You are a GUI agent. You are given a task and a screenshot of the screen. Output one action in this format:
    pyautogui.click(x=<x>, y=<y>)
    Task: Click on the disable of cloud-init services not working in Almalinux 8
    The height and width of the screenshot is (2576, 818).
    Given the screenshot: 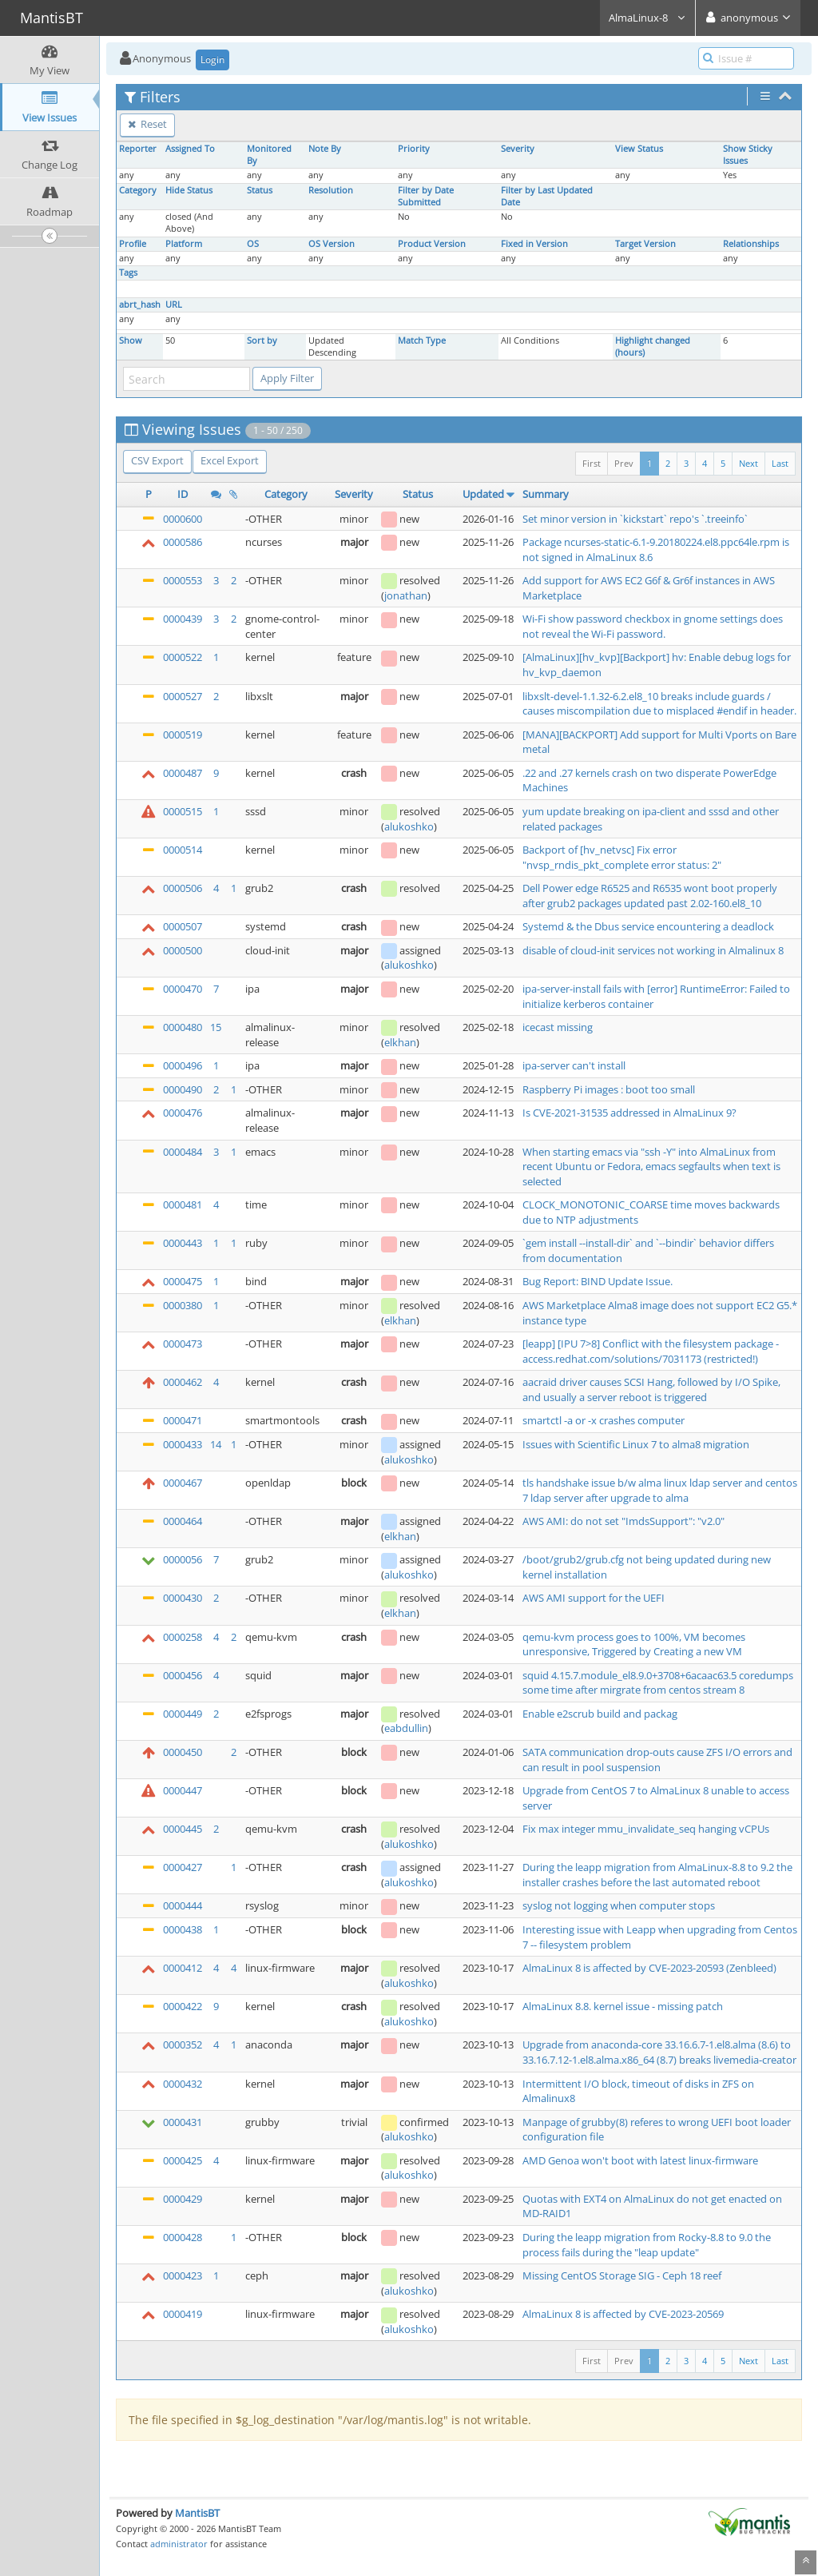 What is the action you would take?
    pyautogui.click(x=653, y=950)
    